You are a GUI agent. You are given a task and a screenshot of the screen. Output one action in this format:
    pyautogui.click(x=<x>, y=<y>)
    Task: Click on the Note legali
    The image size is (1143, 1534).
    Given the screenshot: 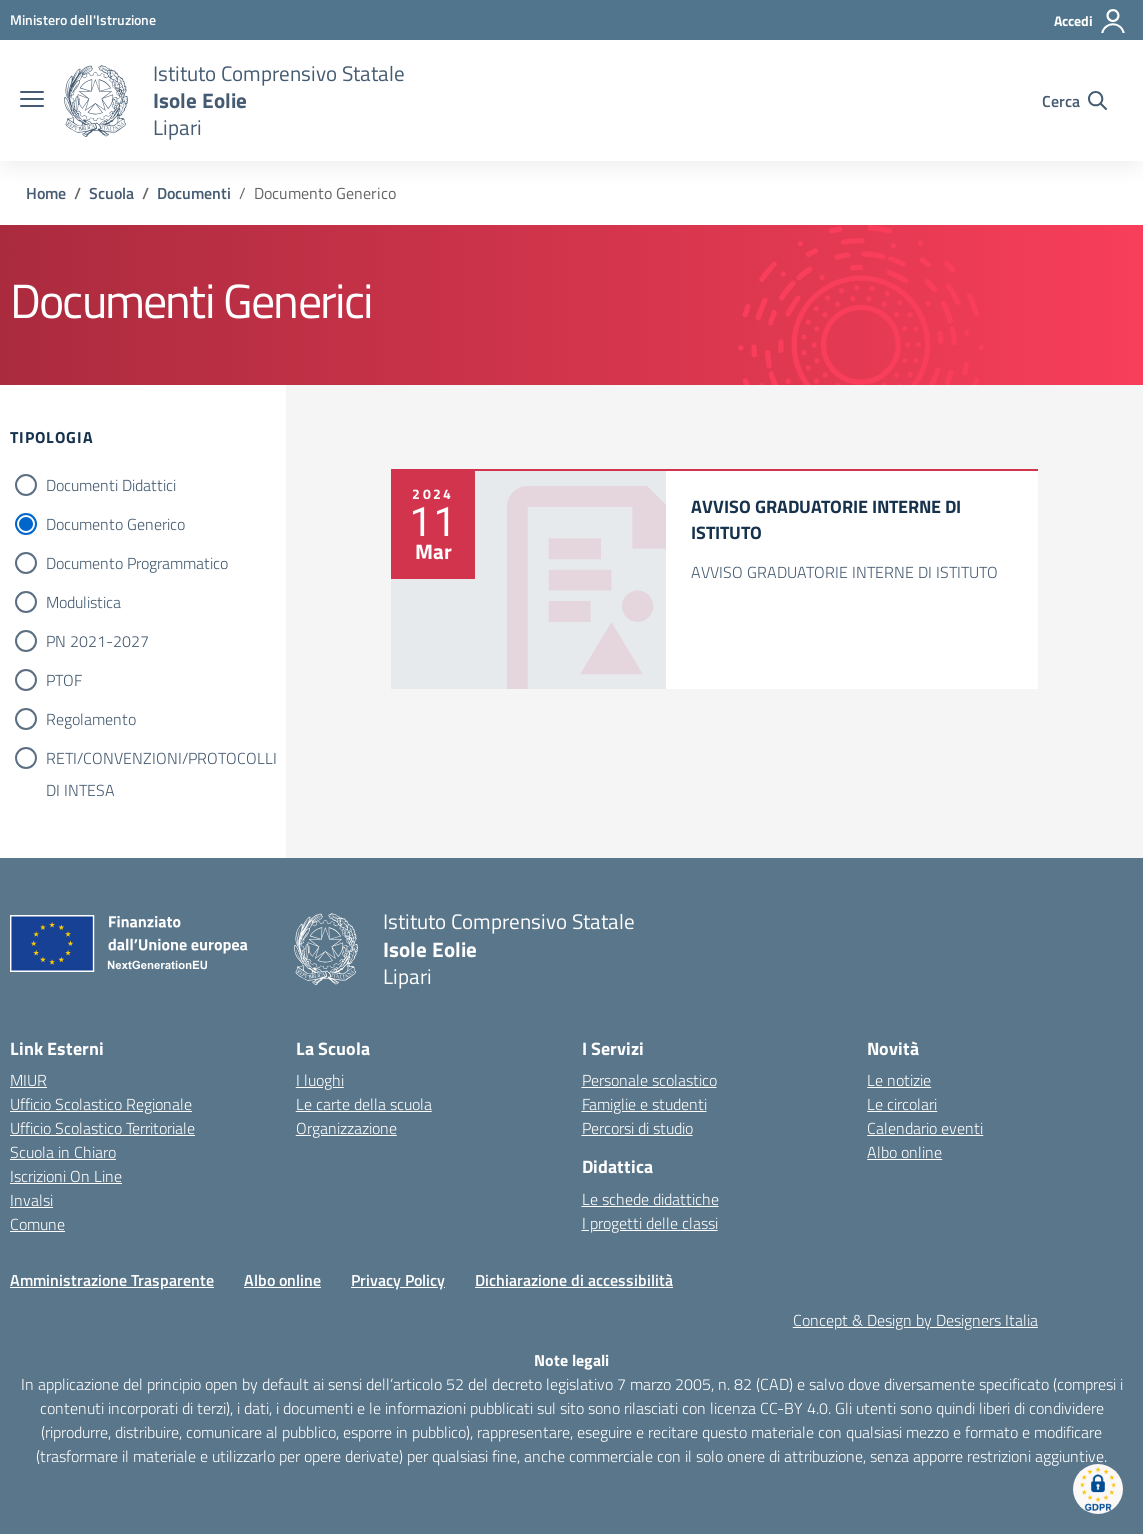 What is the action you would take?
    pyautogui.click(x=571, y=1360)
    